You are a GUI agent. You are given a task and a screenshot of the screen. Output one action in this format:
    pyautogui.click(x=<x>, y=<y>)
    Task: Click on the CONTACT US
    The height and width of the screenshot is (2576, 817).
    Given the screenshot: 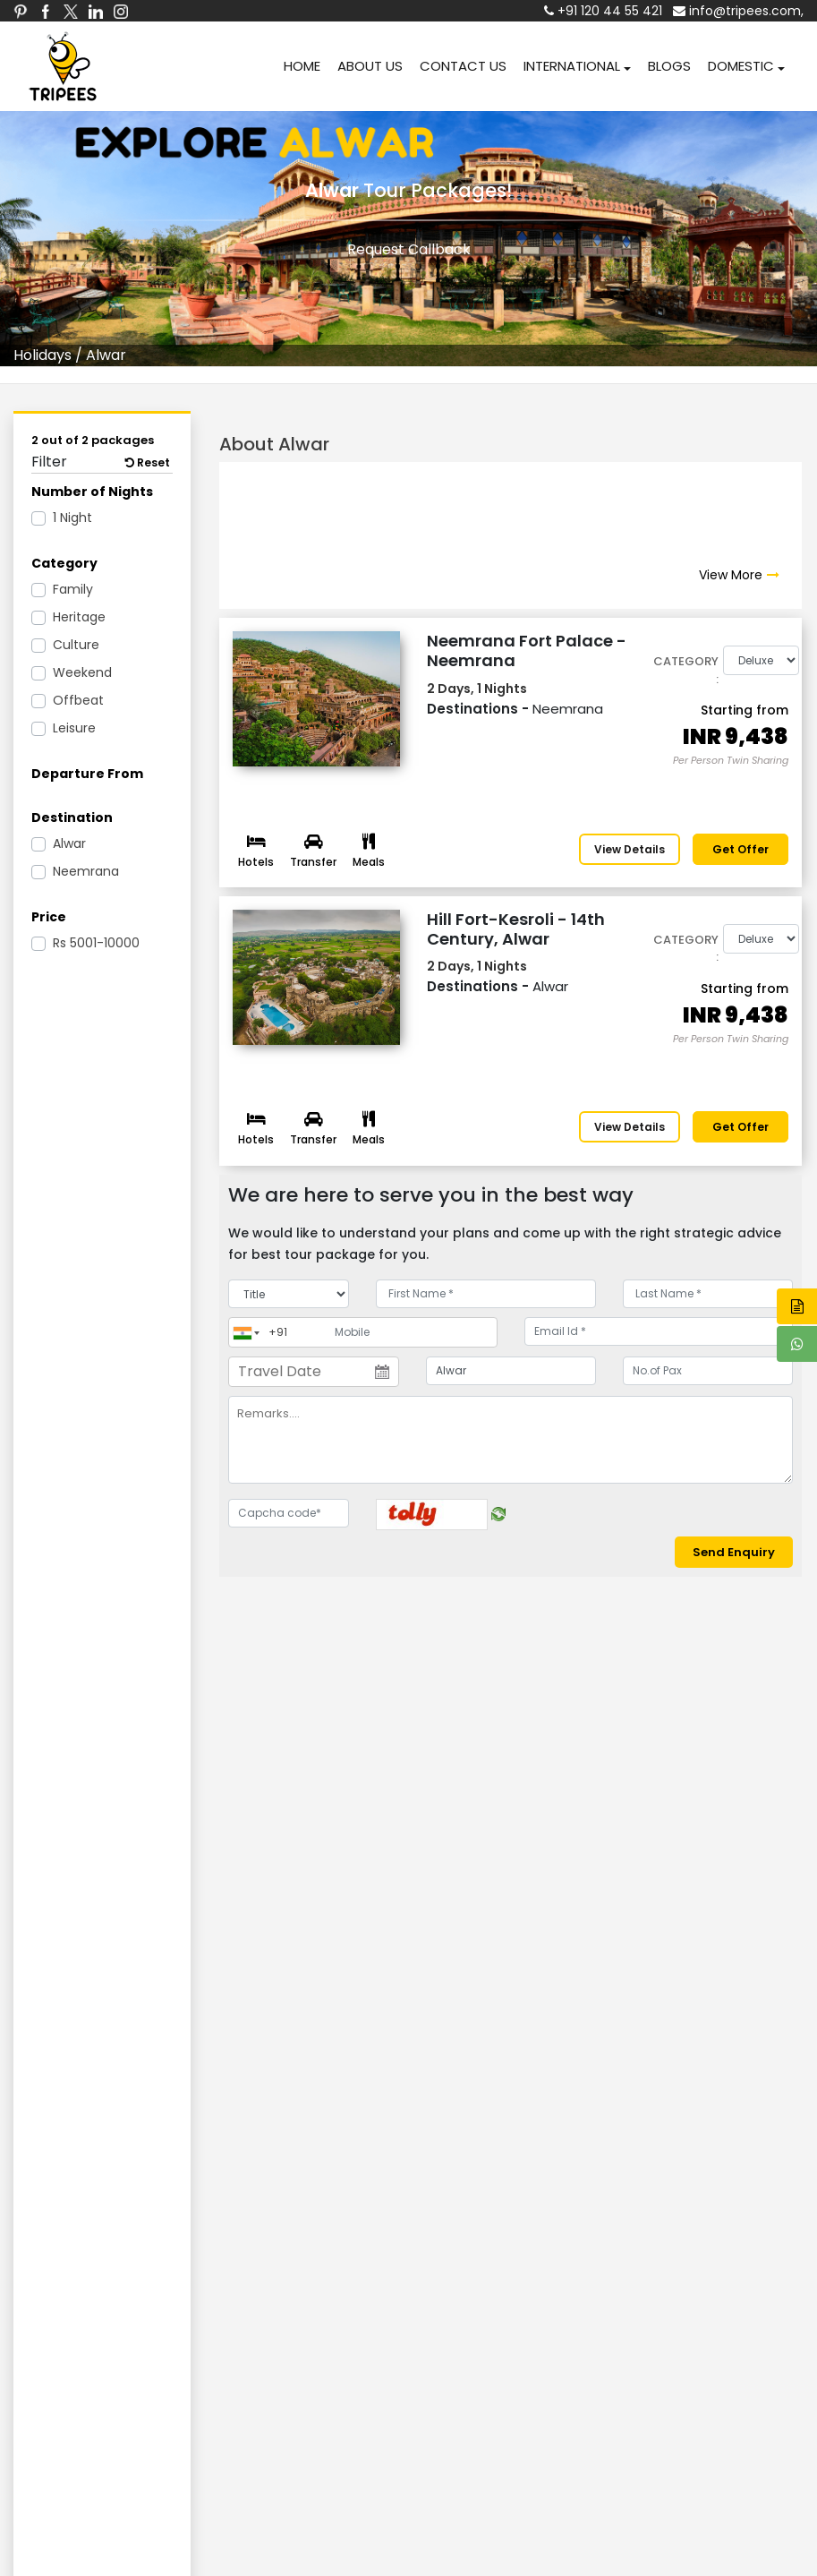 What is the action you would take?
    pyautogui.click(x=463, y=65)
    